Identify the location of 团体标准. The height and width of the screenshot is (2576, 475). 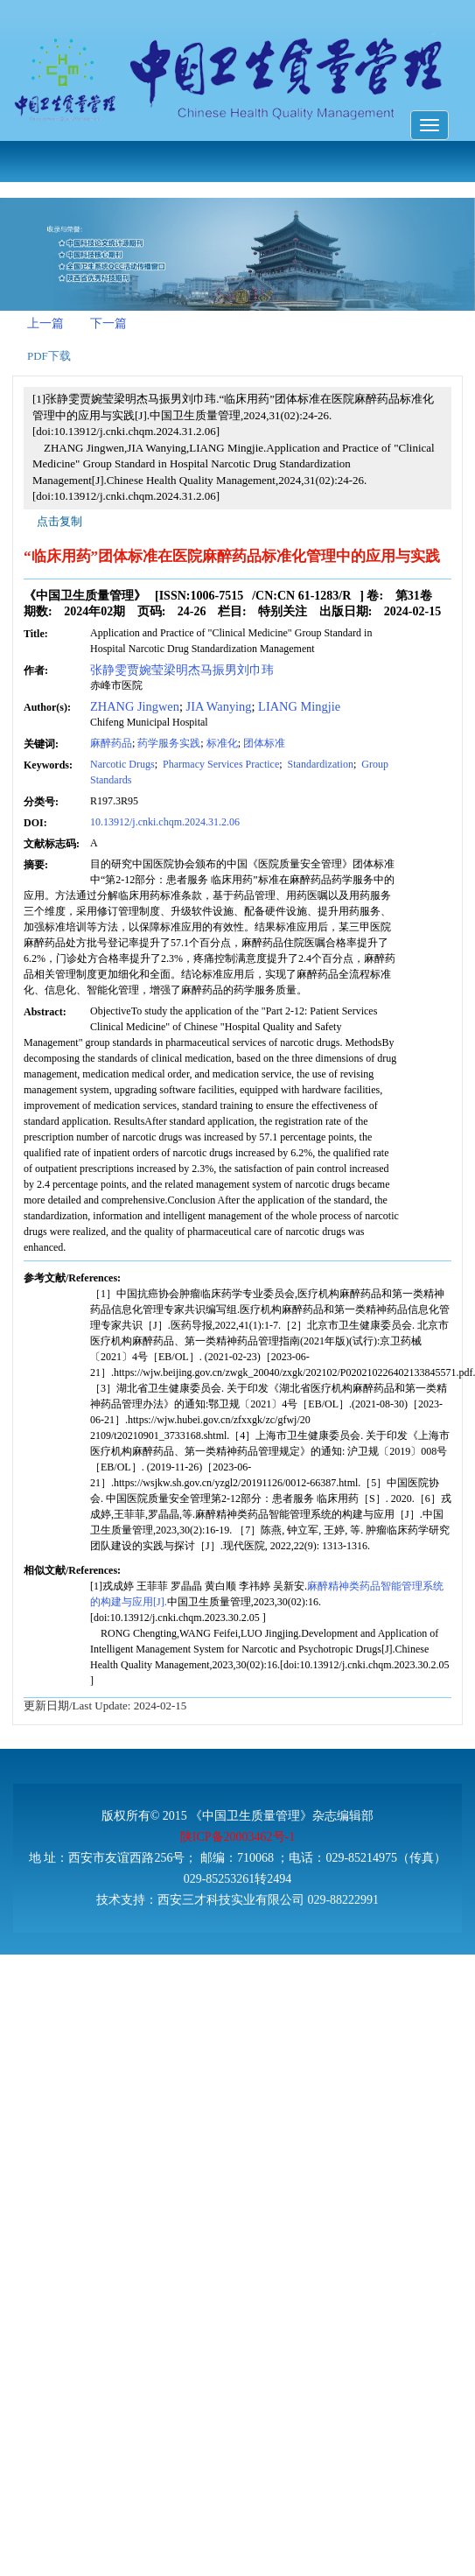
(264, 743).